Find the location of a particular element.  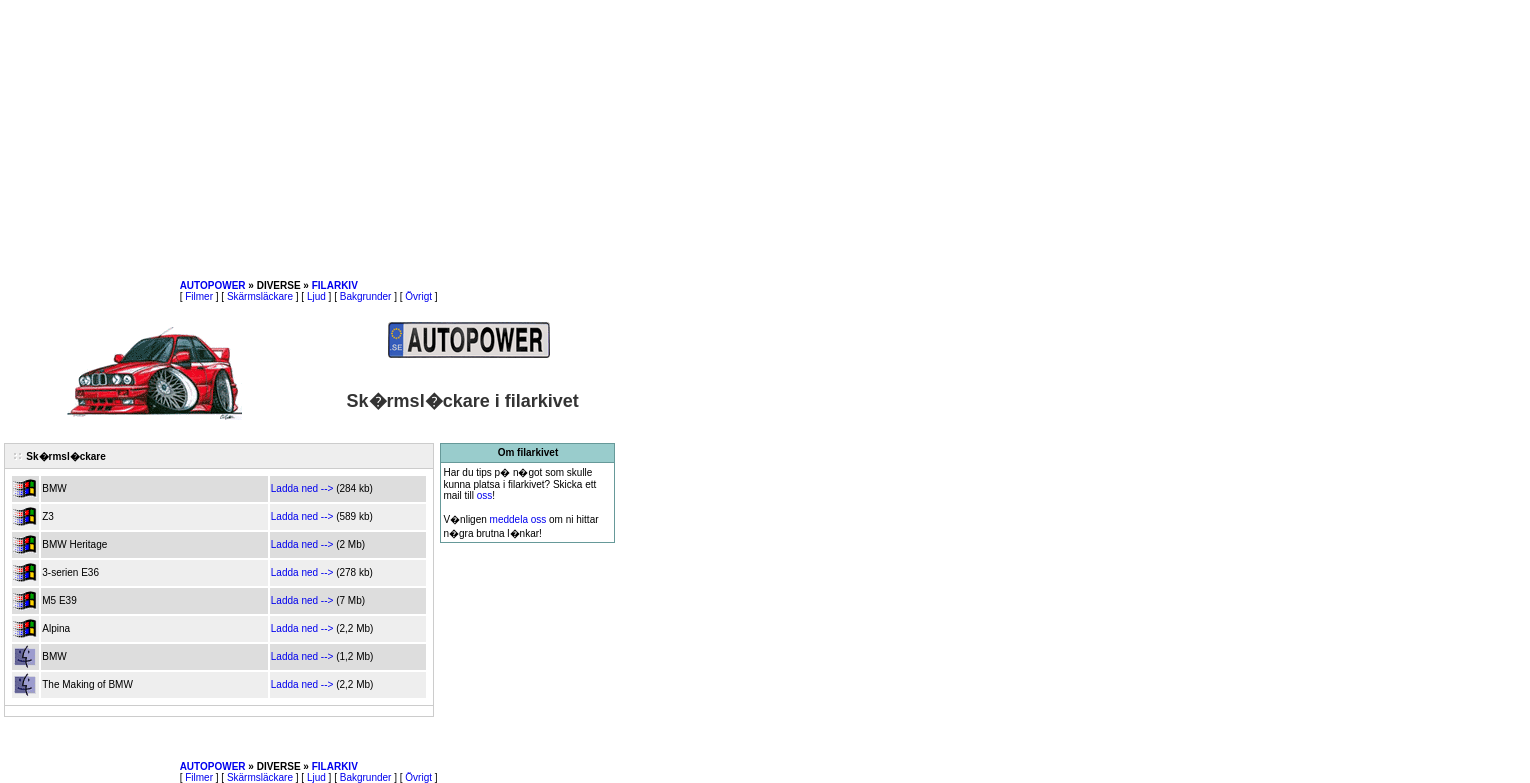

FILARKIV is located at coordinates (335, 285).